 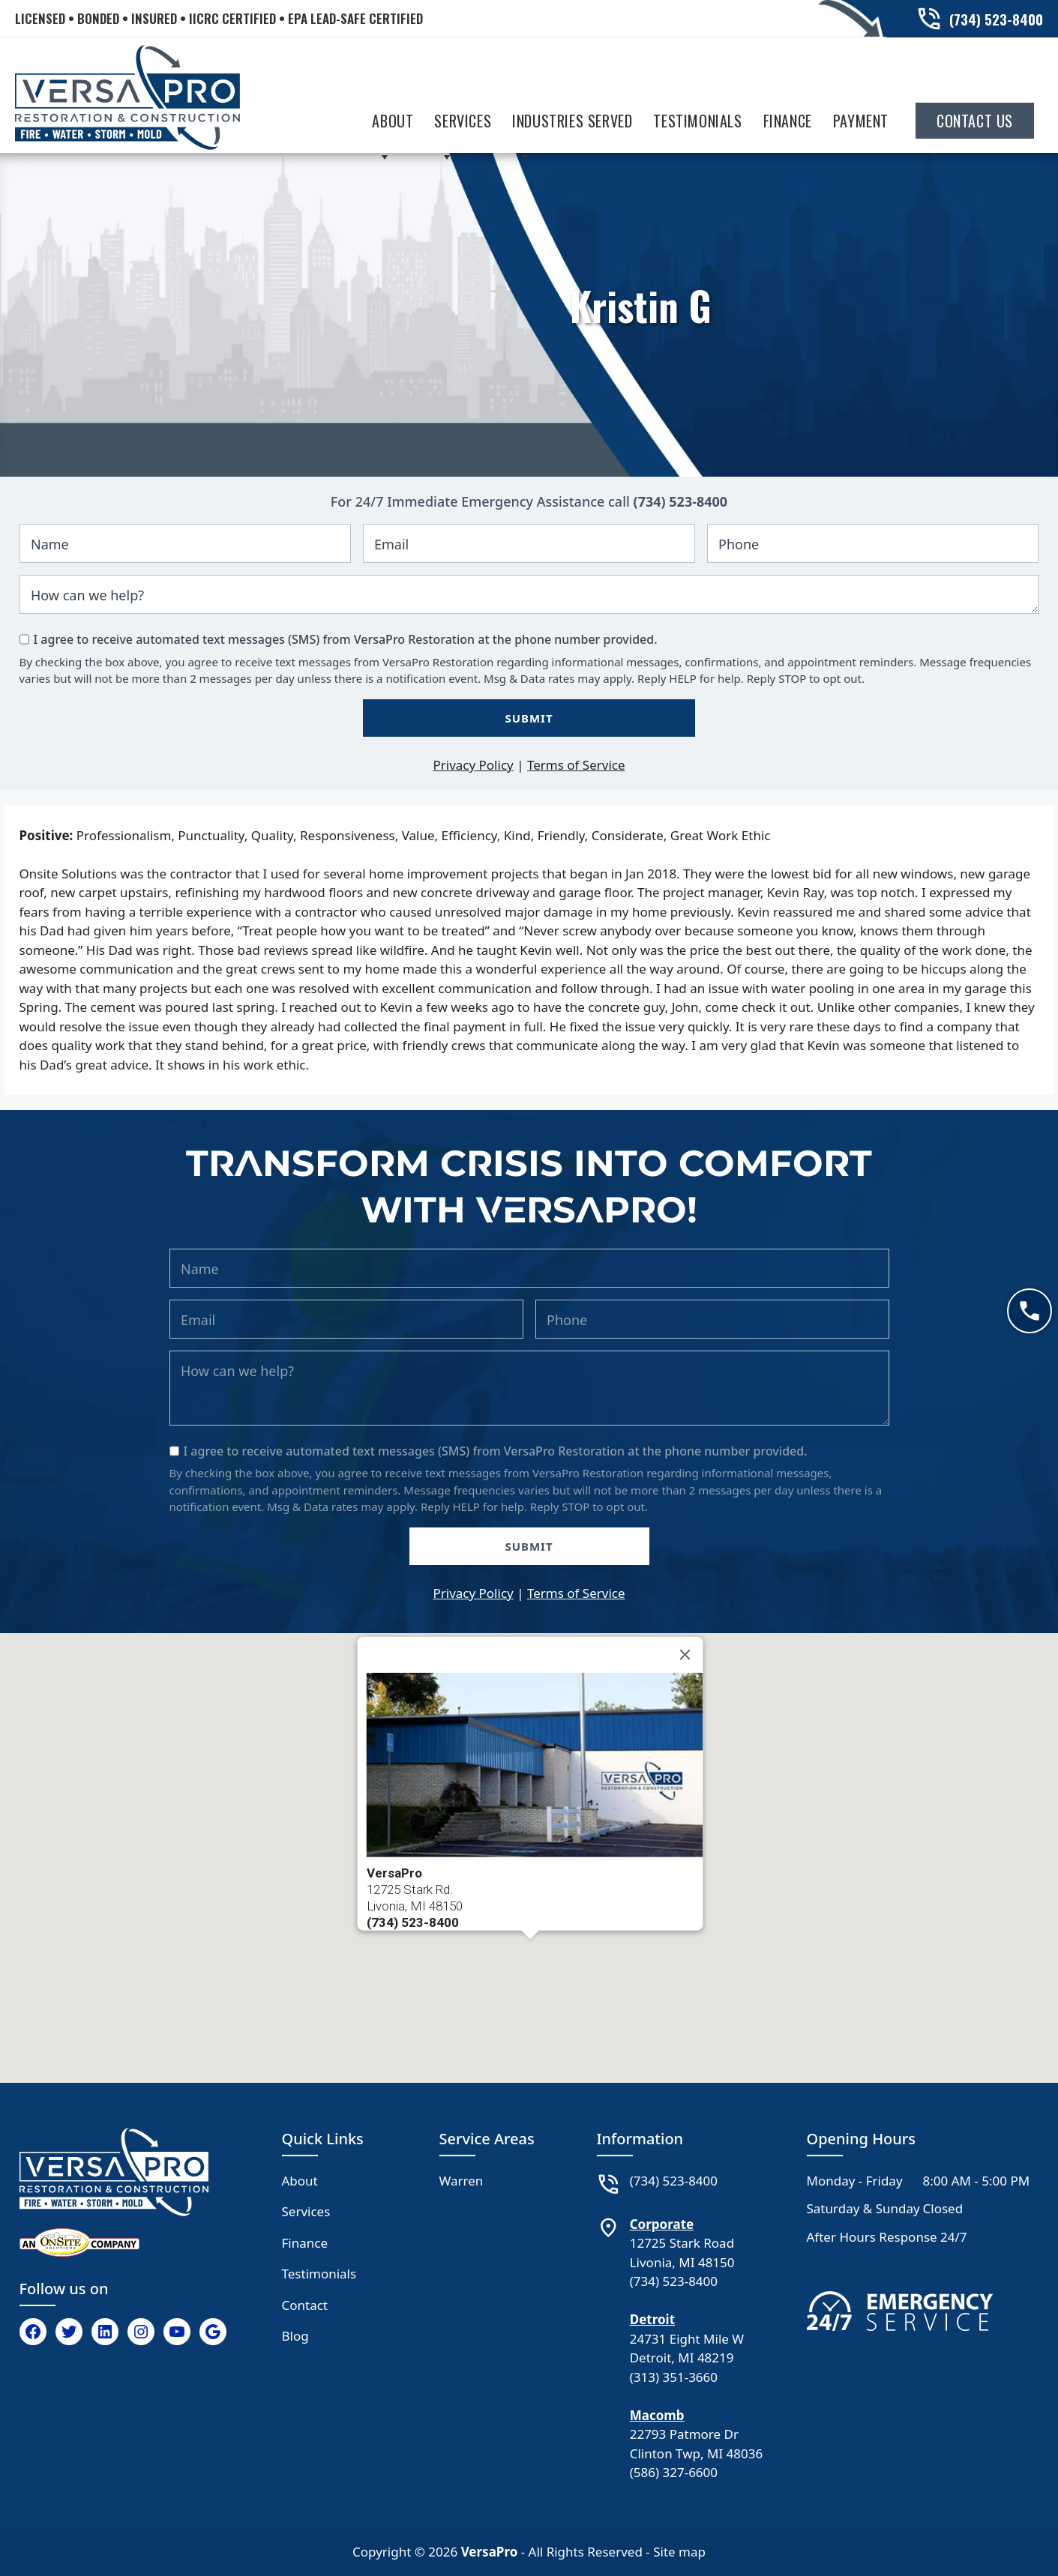 I want to click on Terms of Service, so click(x=576, y=764).